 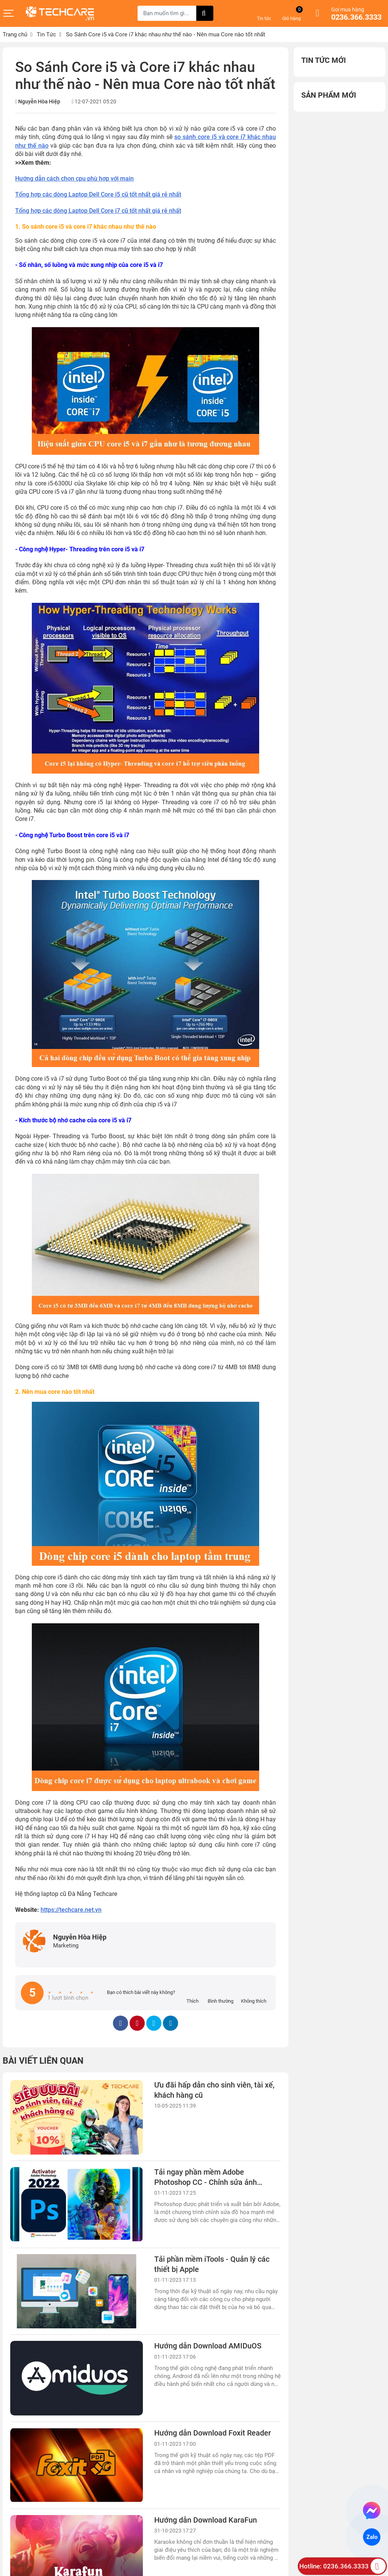 What do you see at coordinates (205, 2182) in the screenshot?
I see `Tải ngay phần mềm Adobe Photoshop CC - Chỉnh sửa ảnh chuyên nghiệp` at bounding box center [205, 2182].